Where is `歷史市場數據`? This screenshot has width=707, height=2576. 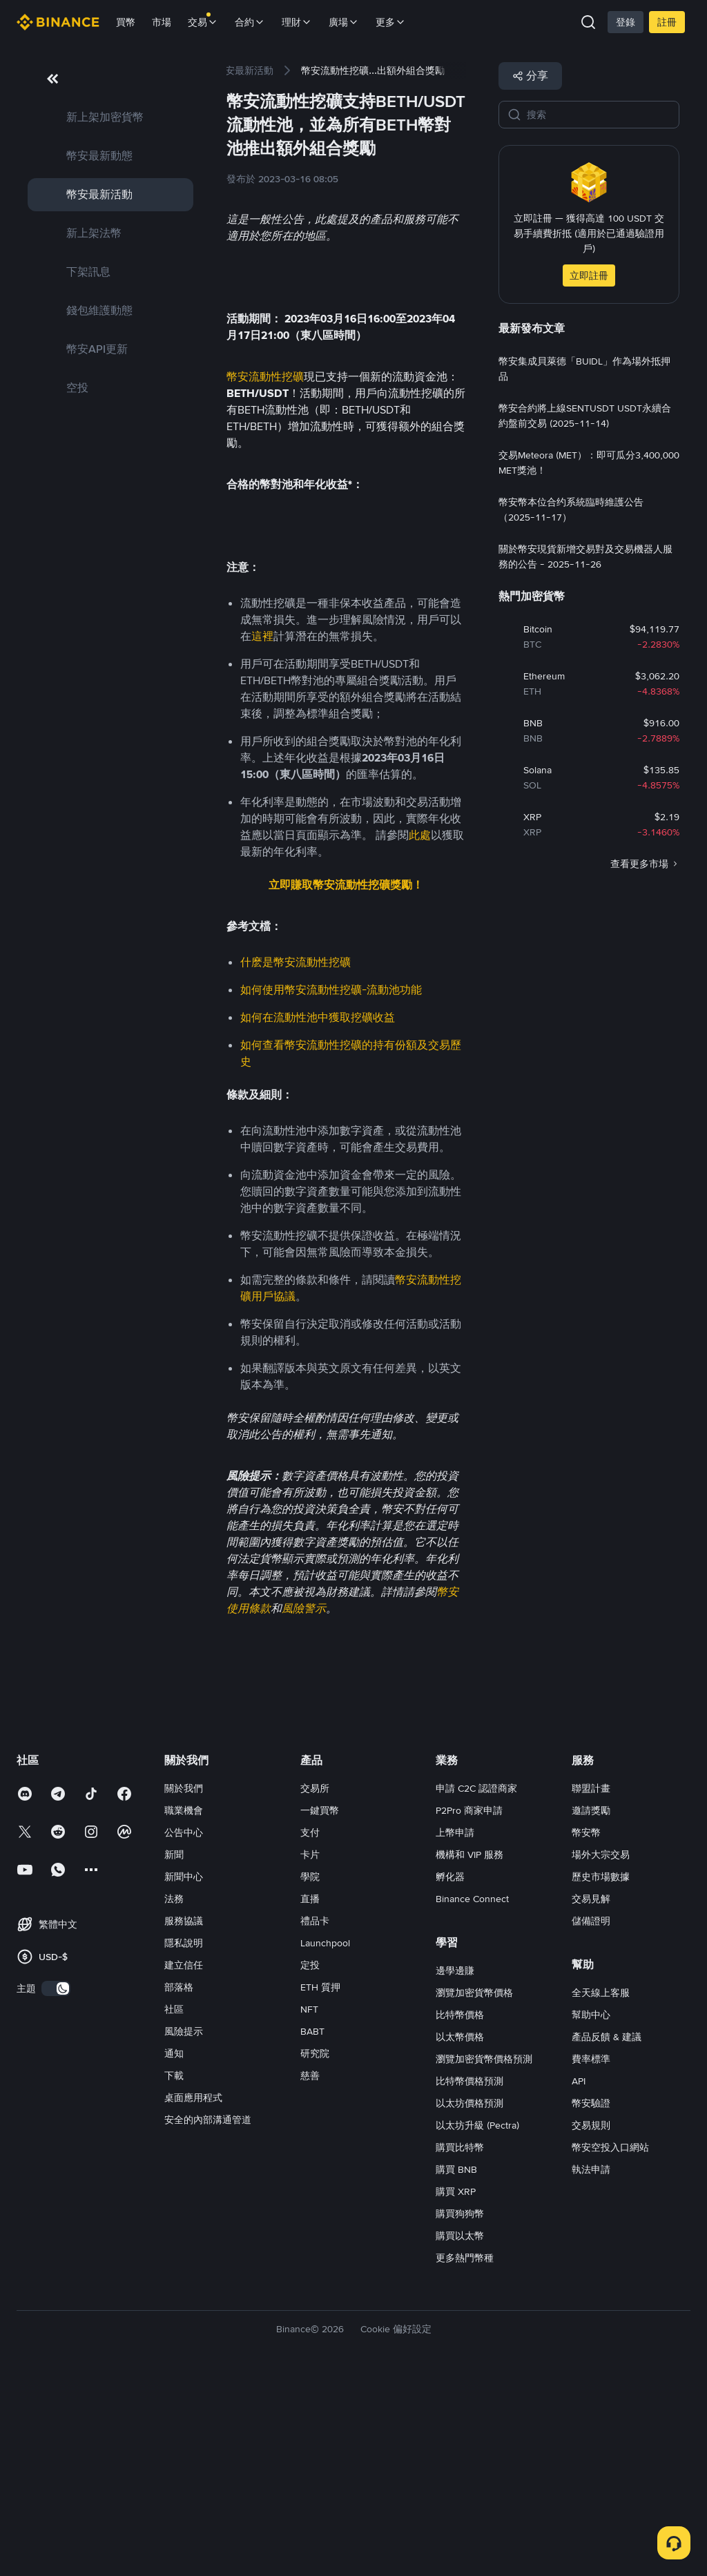
歷史市場數據 is located at coordinates (601, 2072).